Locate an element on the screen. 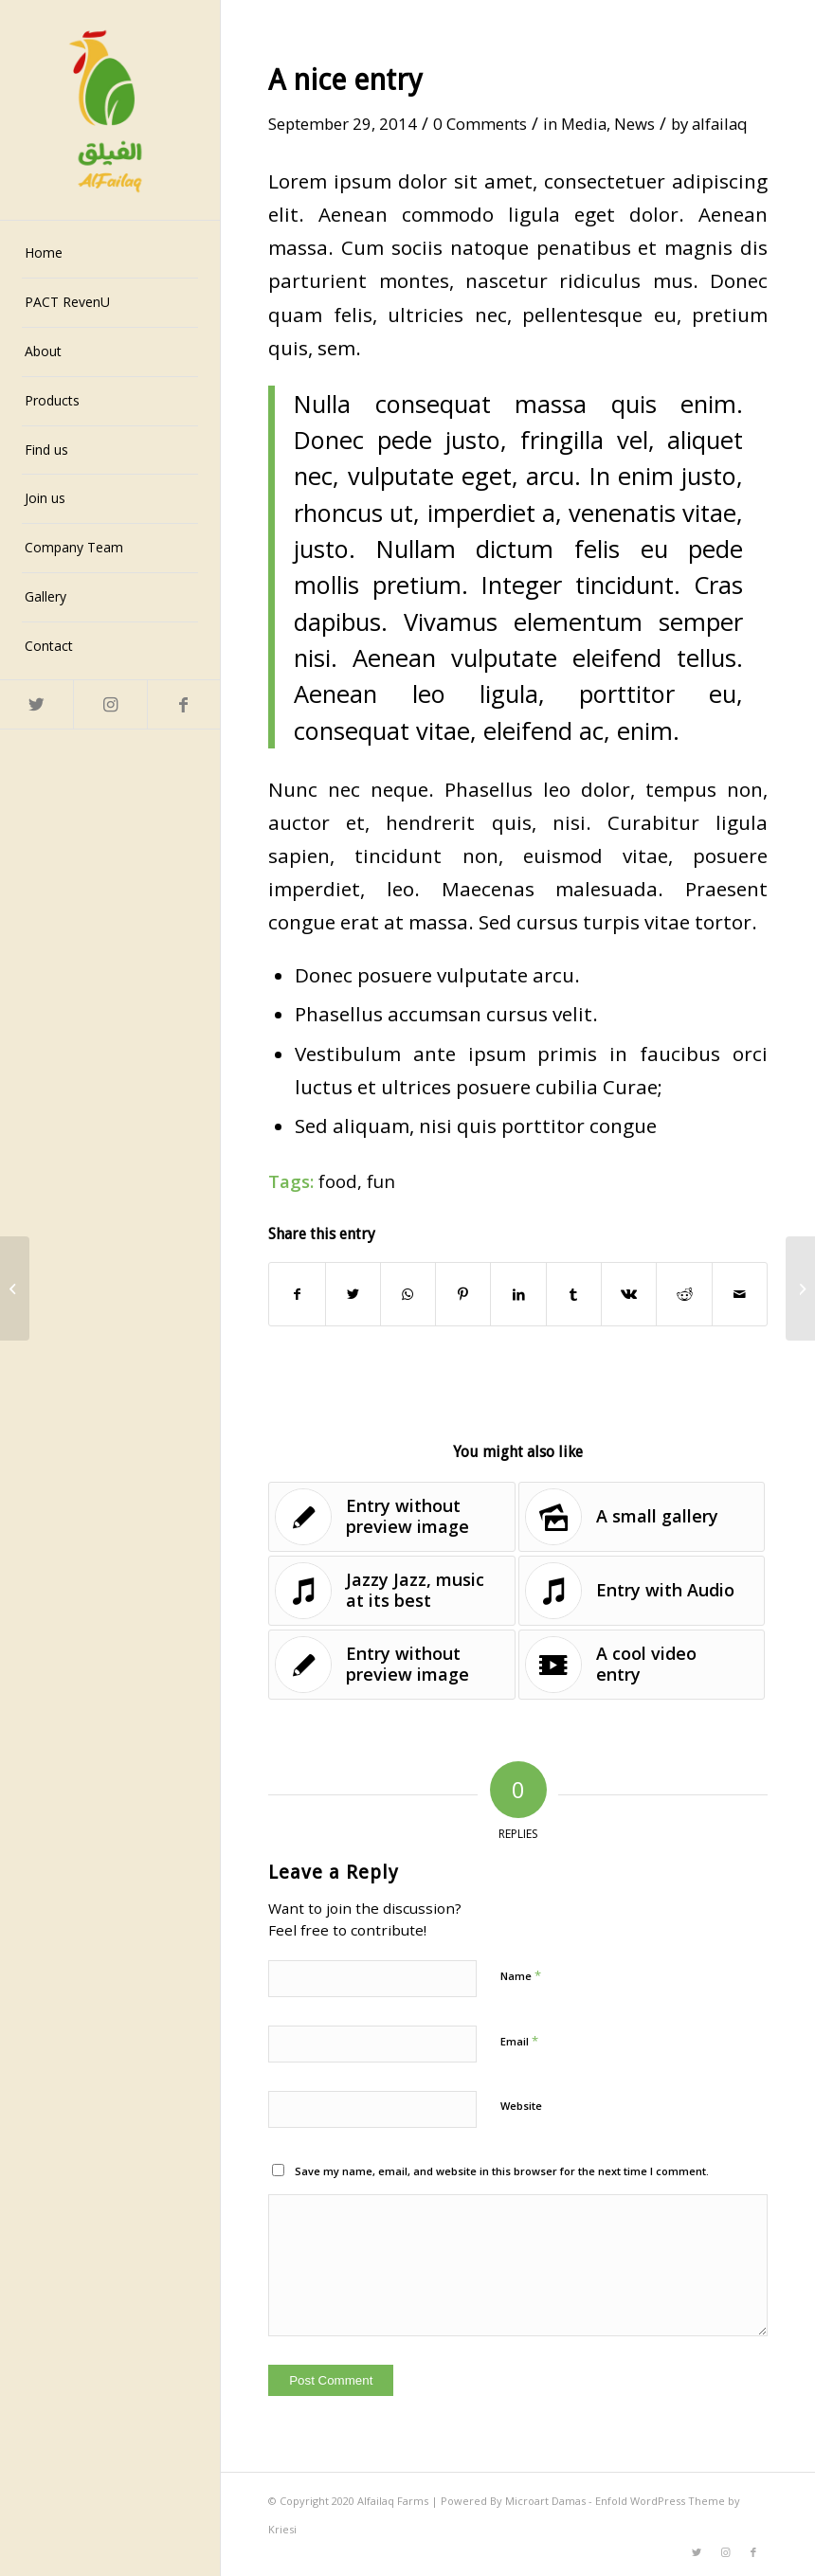 Image resolution: width=815 pixels, height=2576 pixels. [Share on Twitter] is located at coordinates (353, 1294).